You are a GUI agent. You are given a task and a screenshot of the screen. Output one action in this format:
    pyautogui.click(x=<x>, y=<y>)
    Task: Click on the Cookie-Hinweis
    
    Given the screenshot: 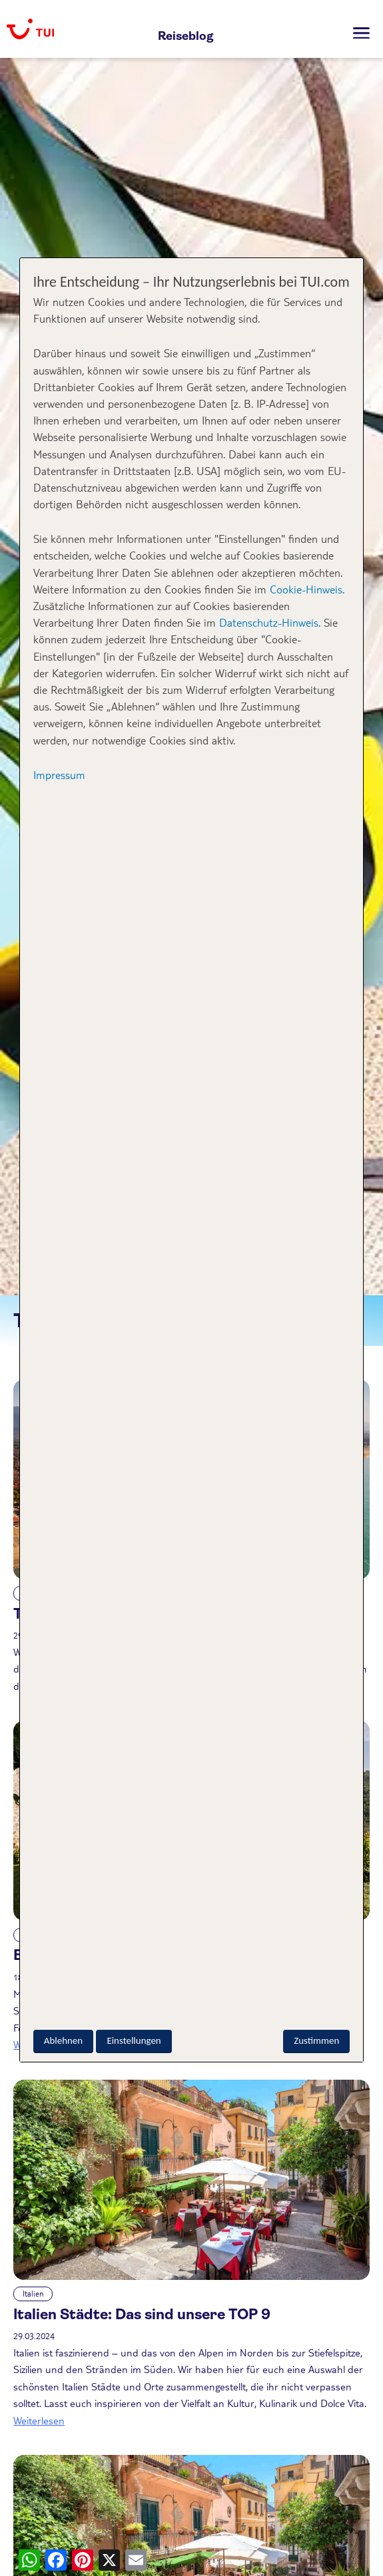 What is the action you would take?
    pyautogui.click(x=304, y=589)
    